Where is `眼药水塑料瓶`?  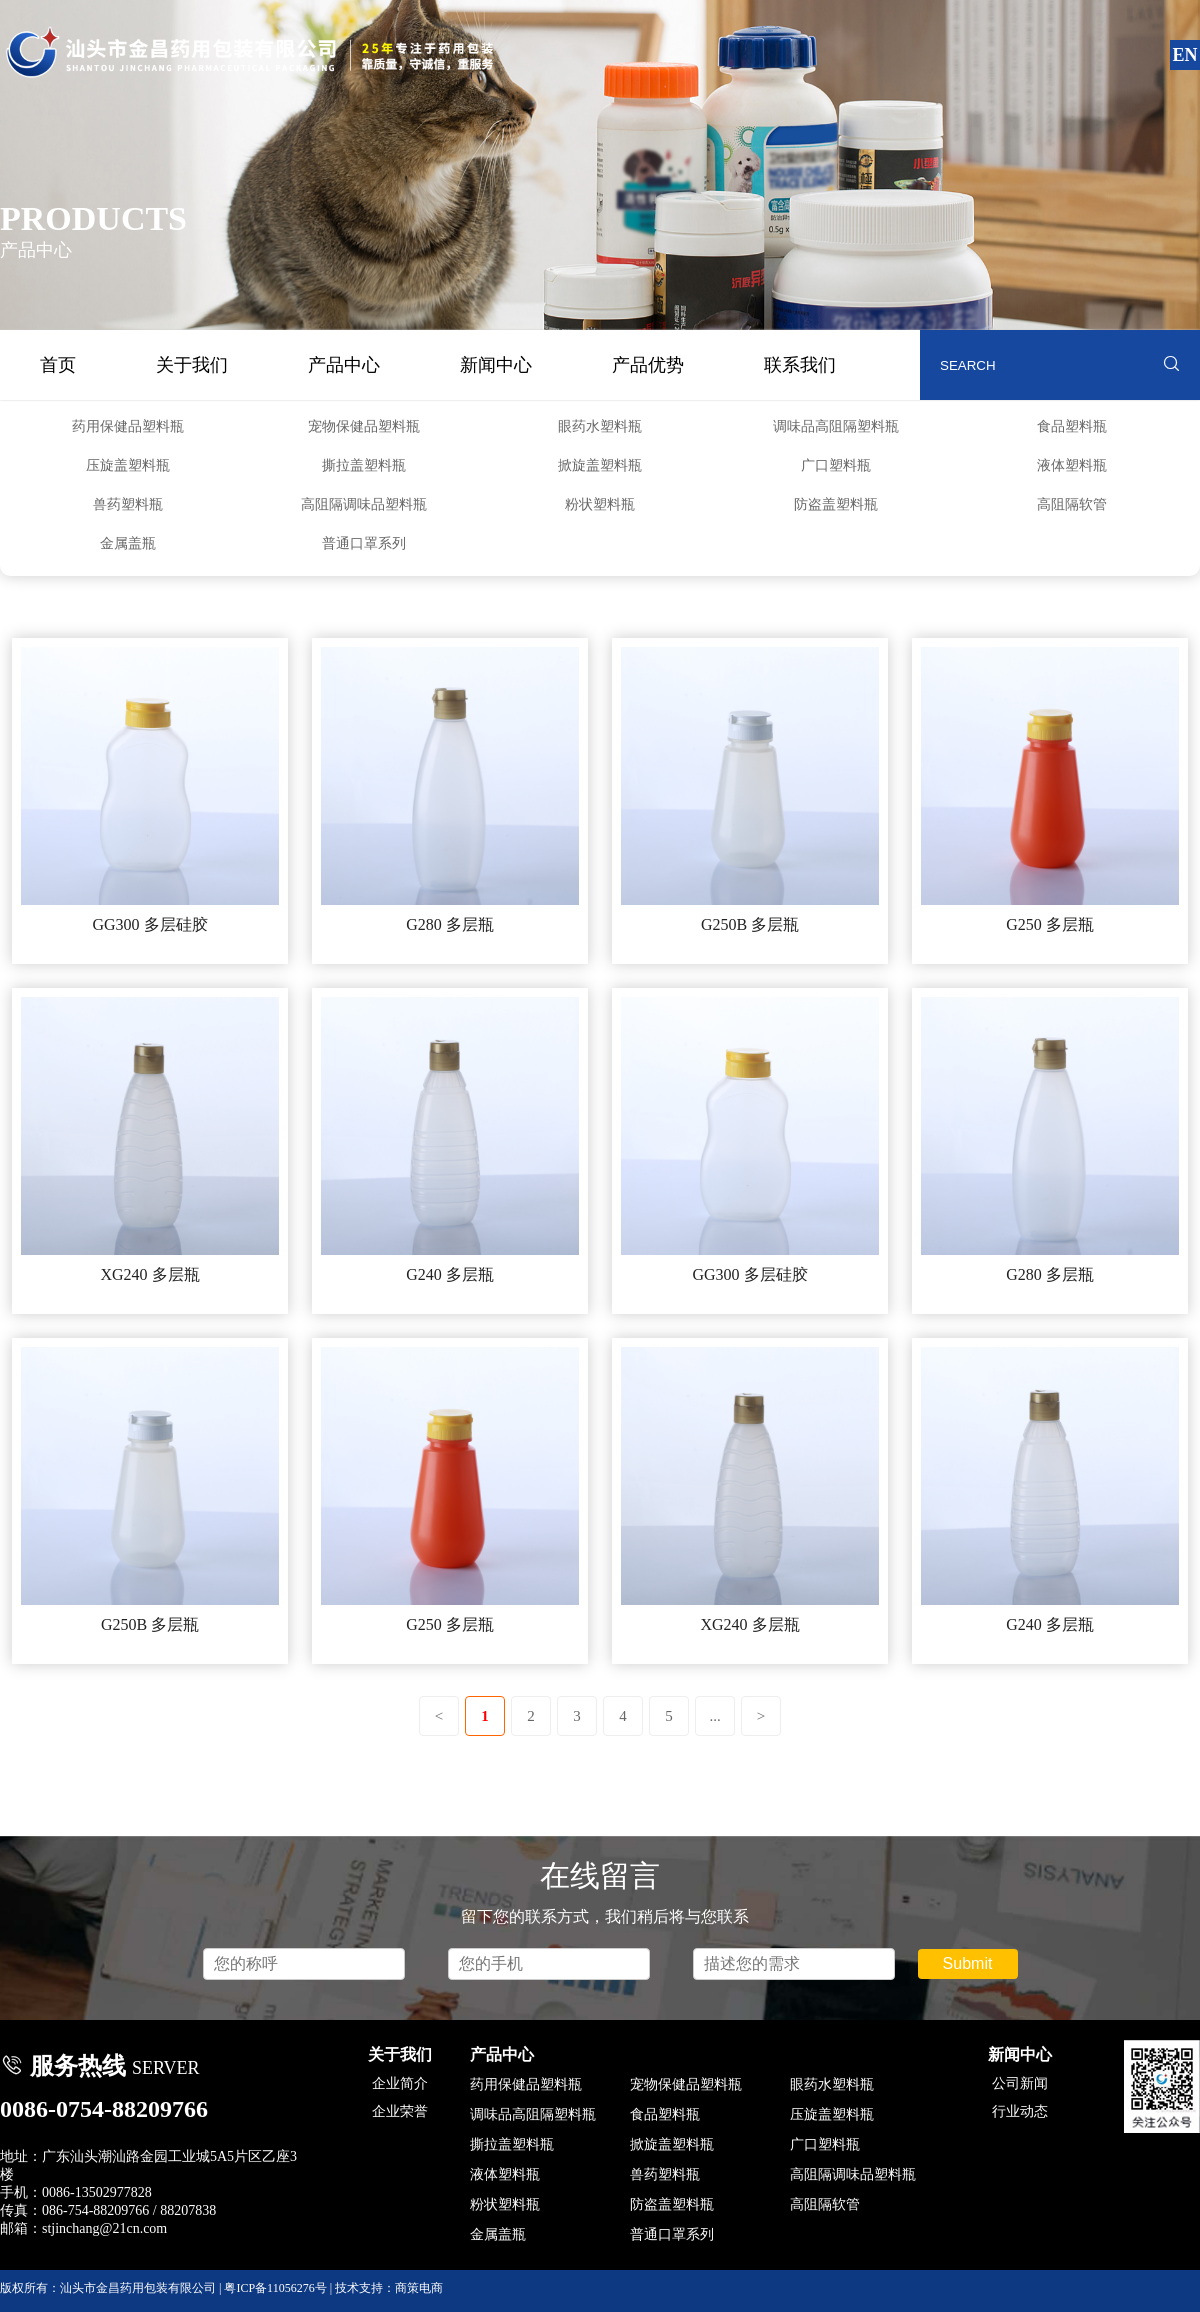
眼药水塑料瓶 is located at coordinates (600, 426).